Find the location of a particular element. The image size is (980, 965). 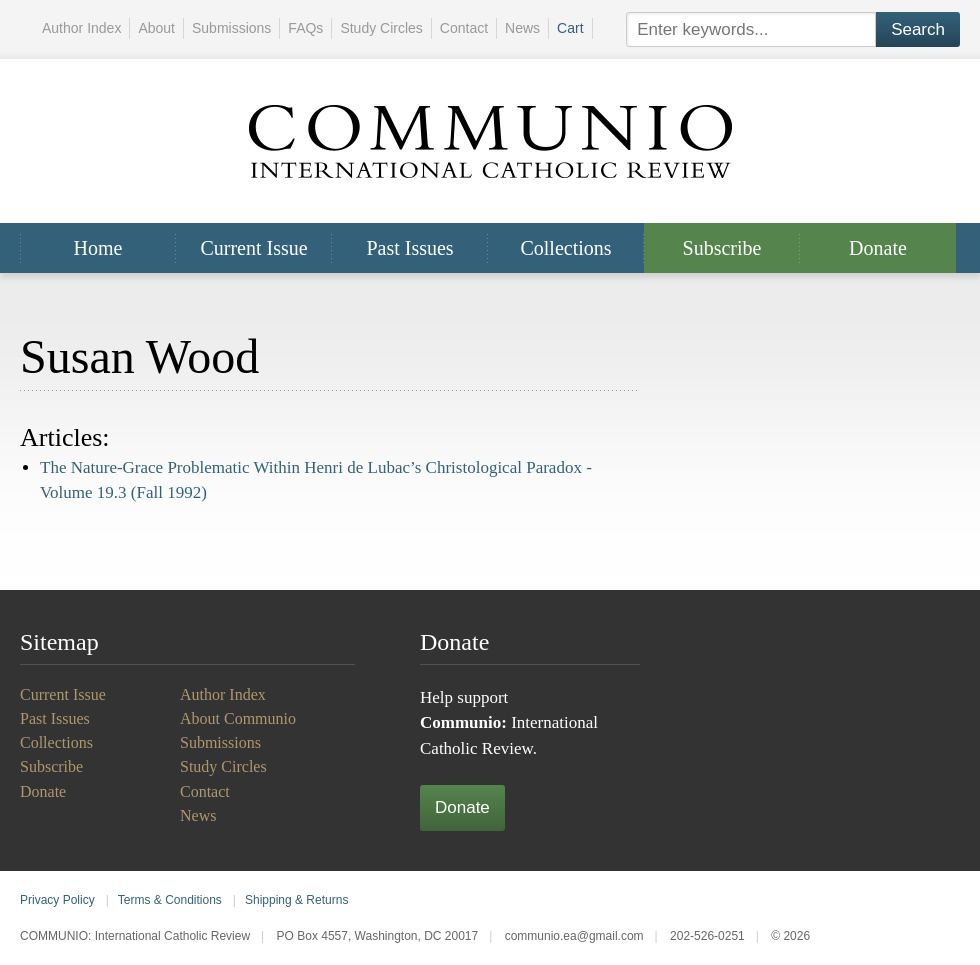

Privacy Policy is located at coordinates (57, 900).